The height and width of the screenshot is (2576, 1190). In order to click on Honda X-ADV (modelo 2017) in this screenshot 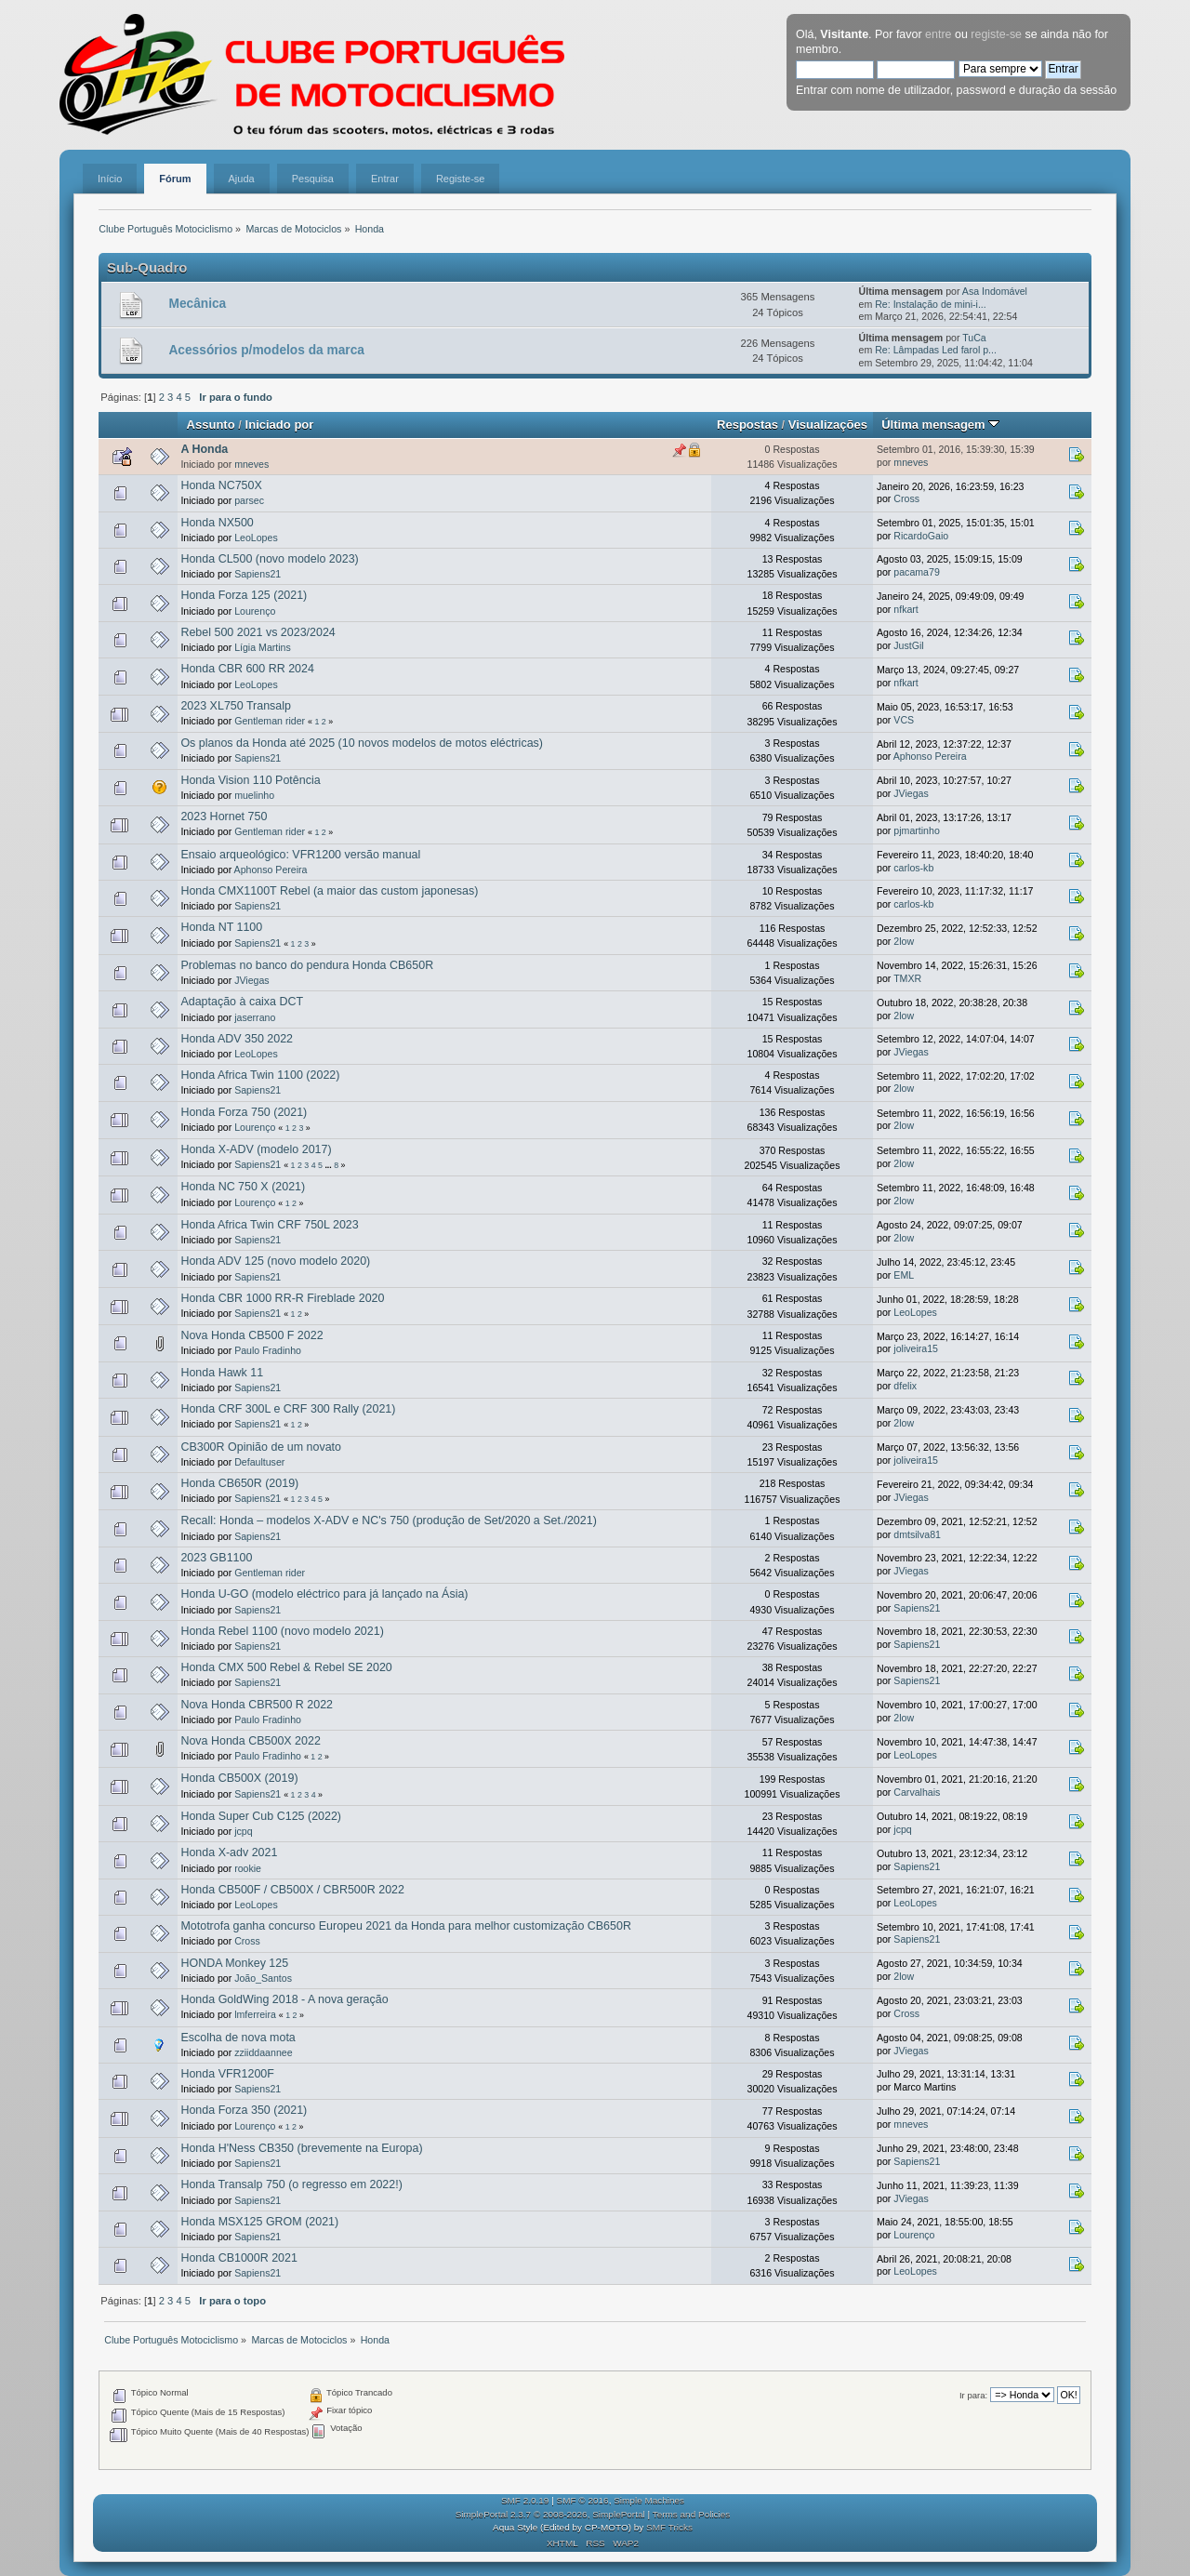, I will do `click(255, 1149)`.